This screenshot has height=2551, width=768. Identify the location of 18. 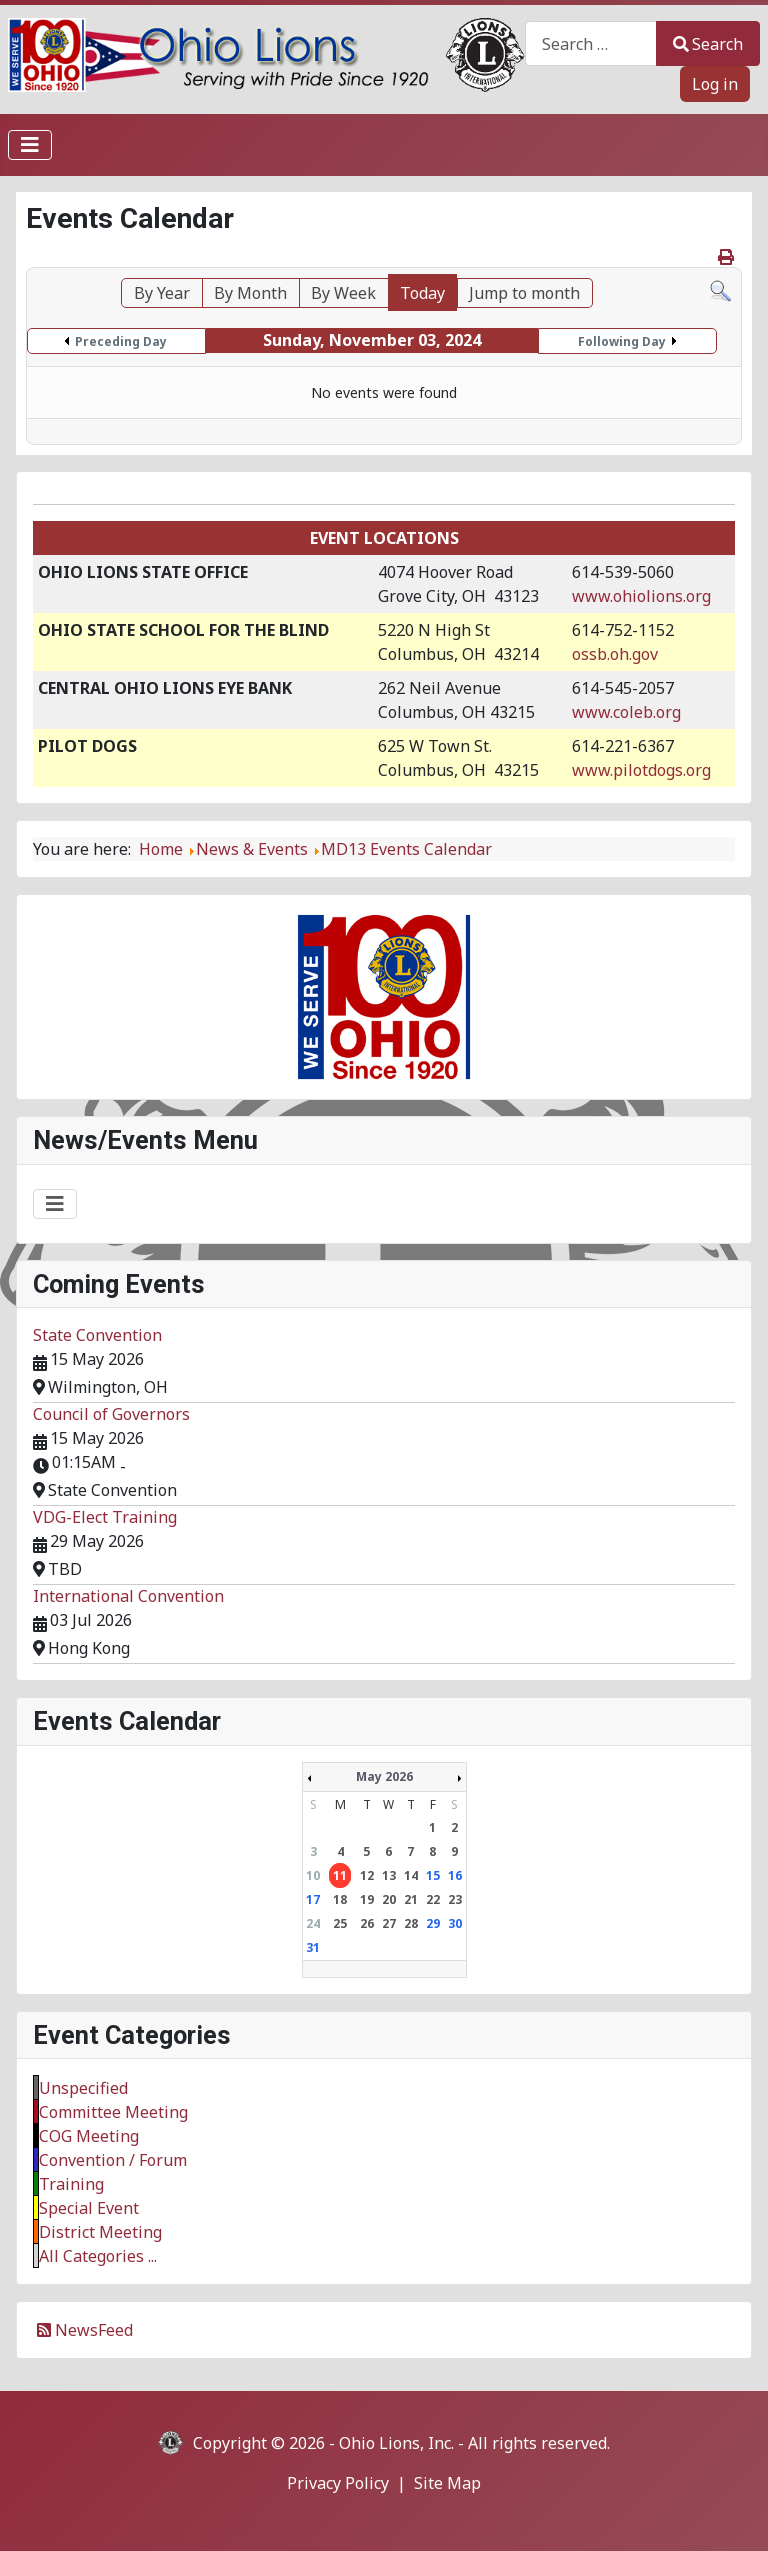
(340, 1899).